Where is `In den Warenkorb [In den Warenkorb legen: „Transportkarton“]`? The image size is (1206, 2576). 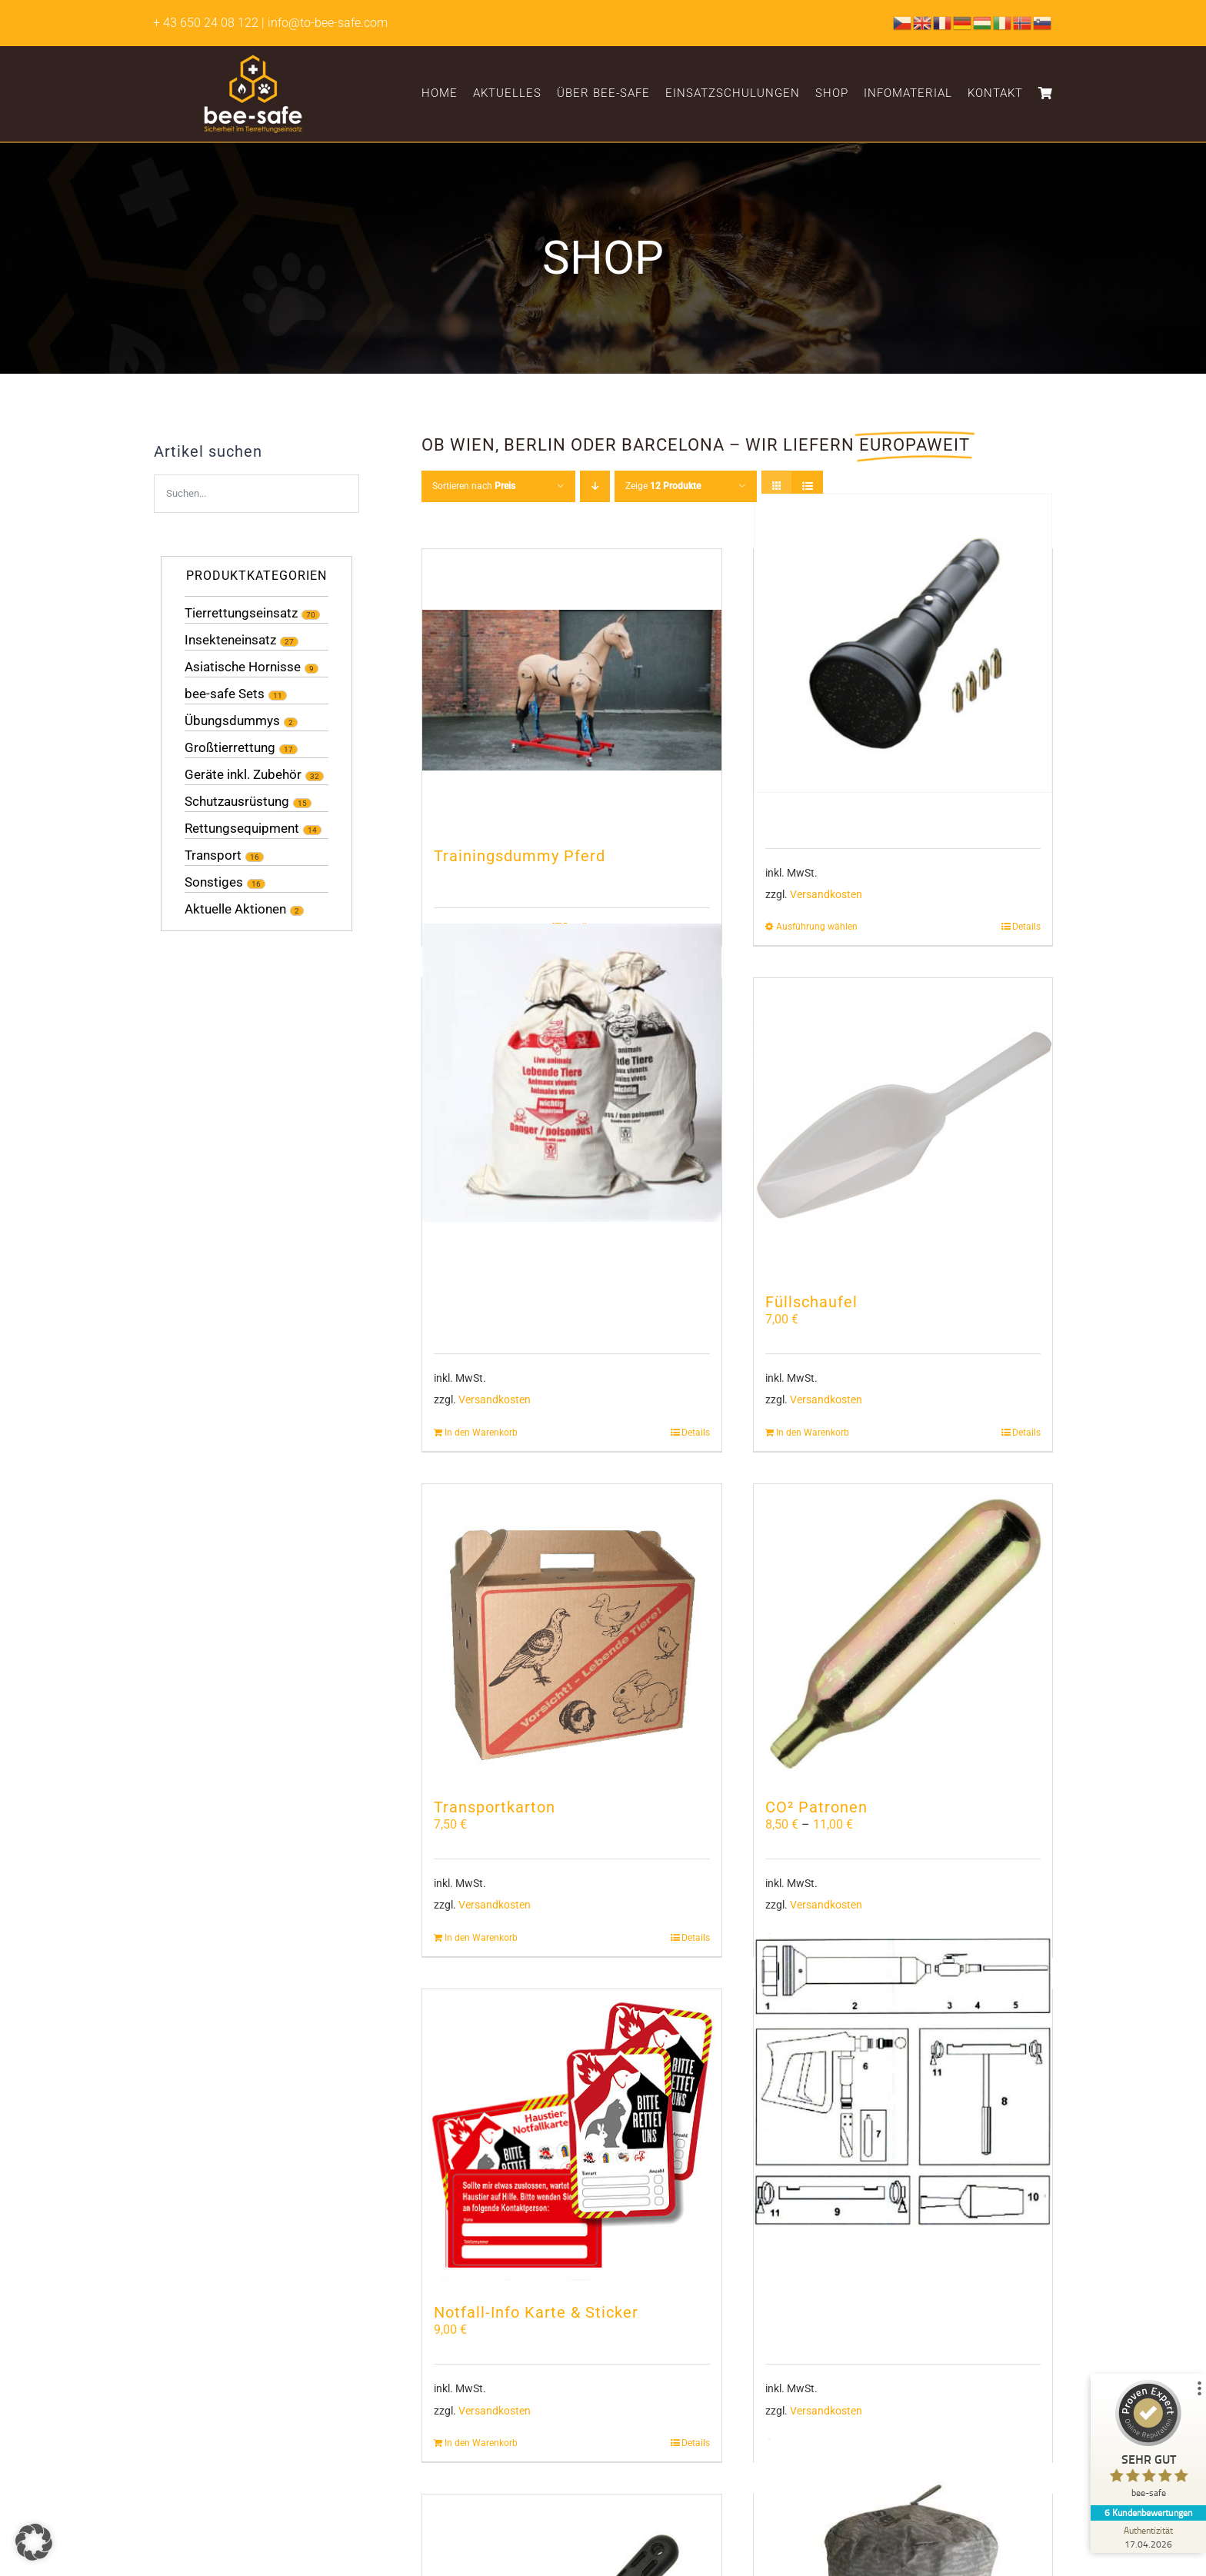 In den Warenkorb [In den Warenkorb legen: „Transportkarton“] is located at coordinates (481, 1937).